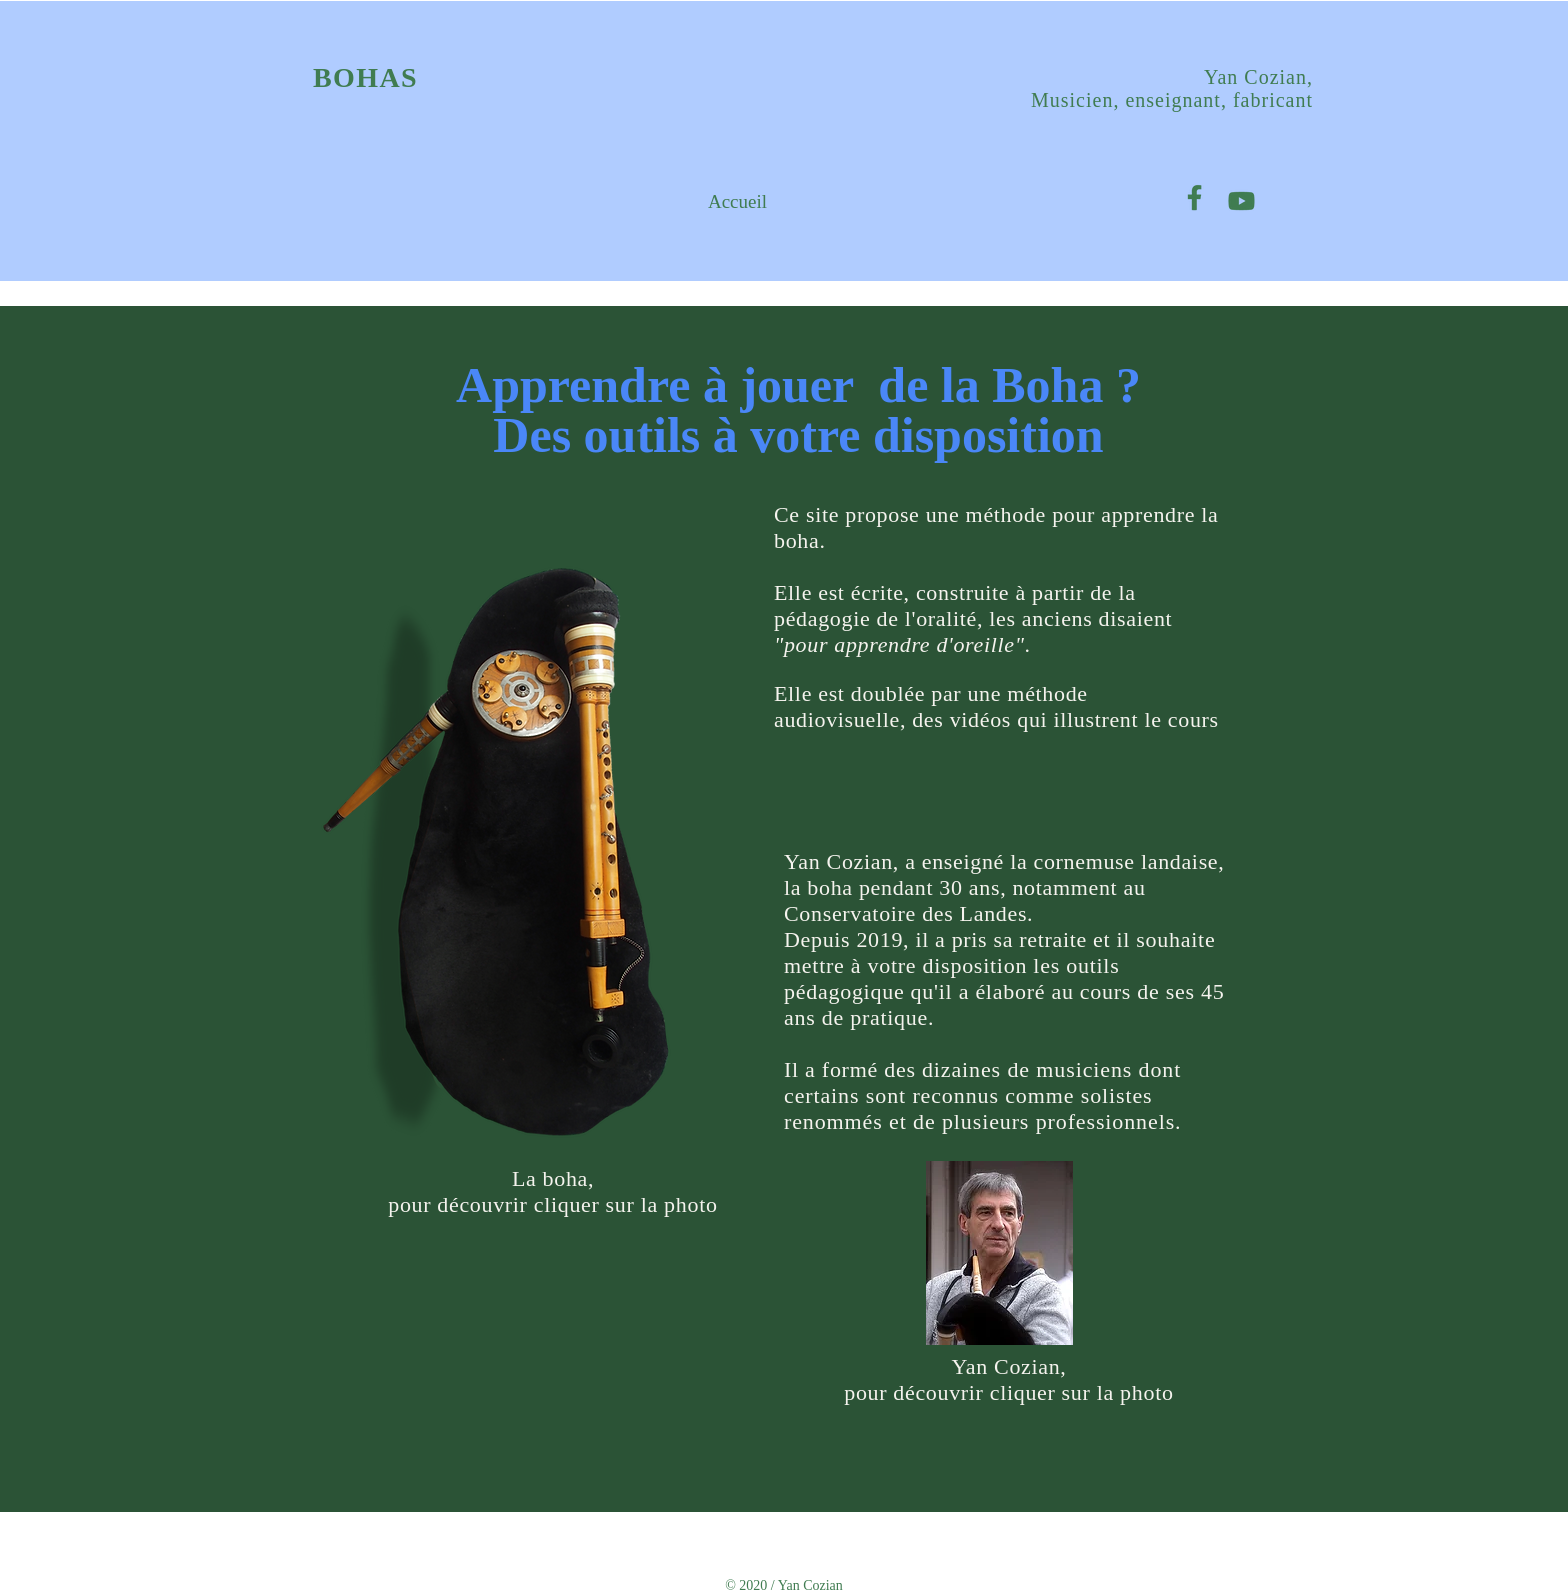 This screenshot has height=1596, width=1568. What do you see at coordinates (1241, 197) in the screenshot?
I see `[Plan de travail 1]` at bounding box center [1241, 197].